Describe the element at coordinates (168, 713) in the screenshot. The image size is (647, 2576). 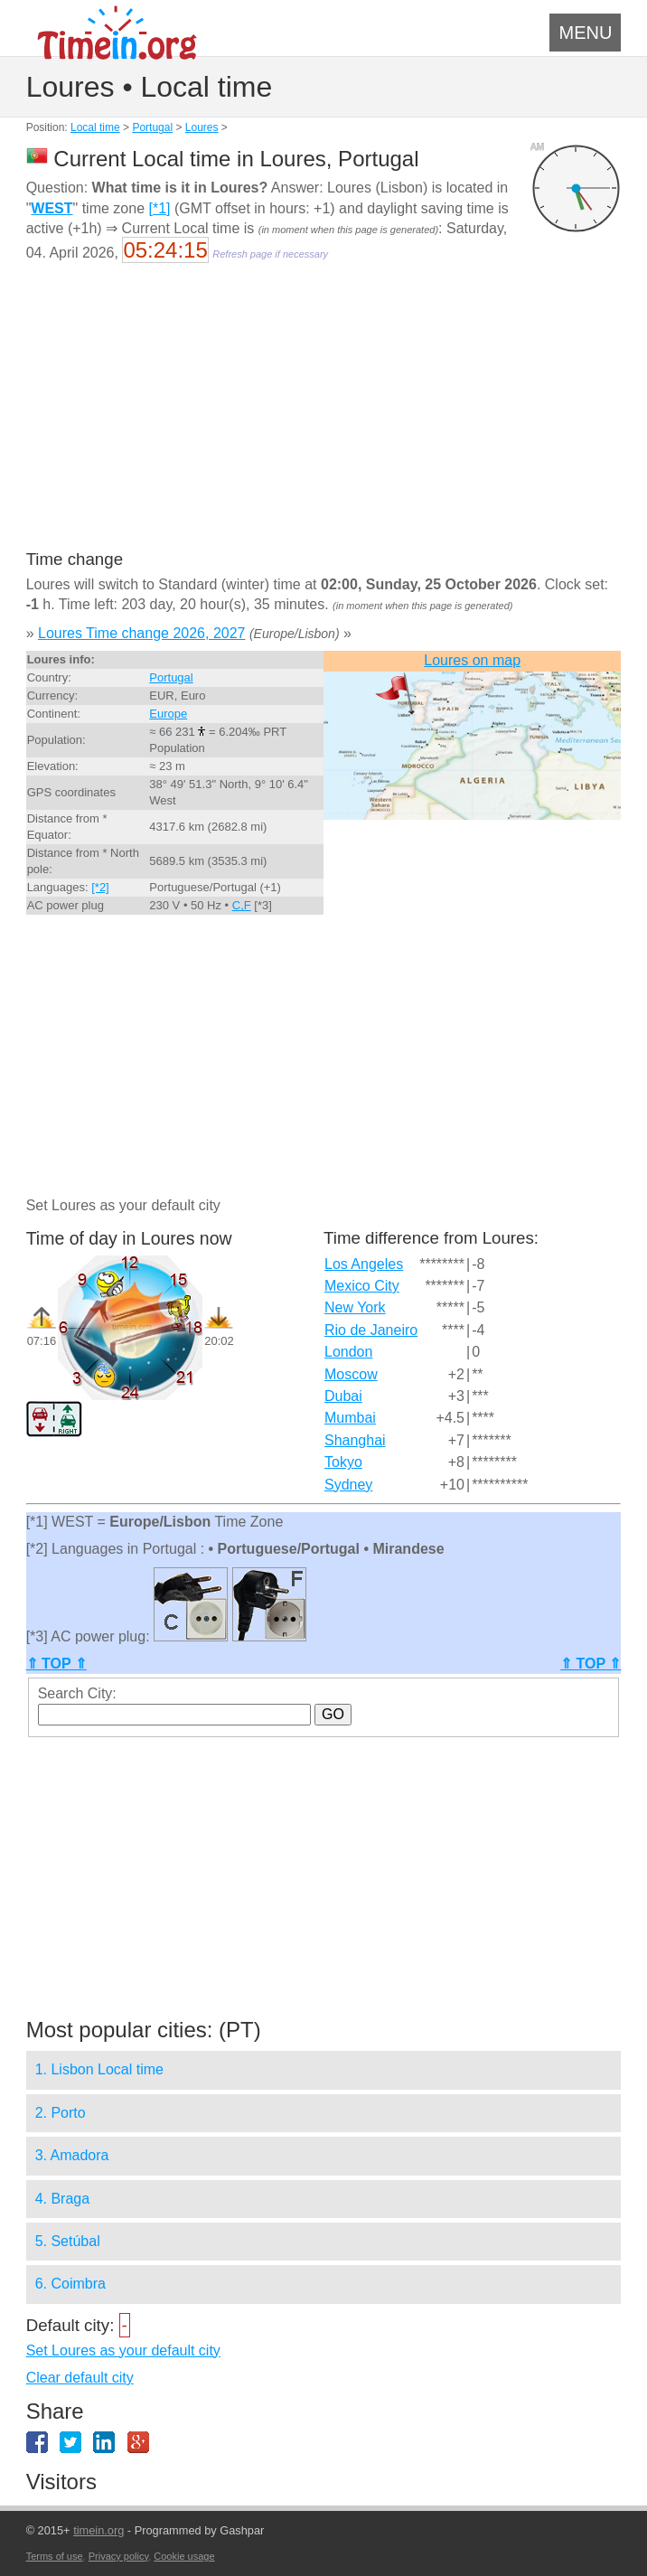
I see `Europe` at that location.